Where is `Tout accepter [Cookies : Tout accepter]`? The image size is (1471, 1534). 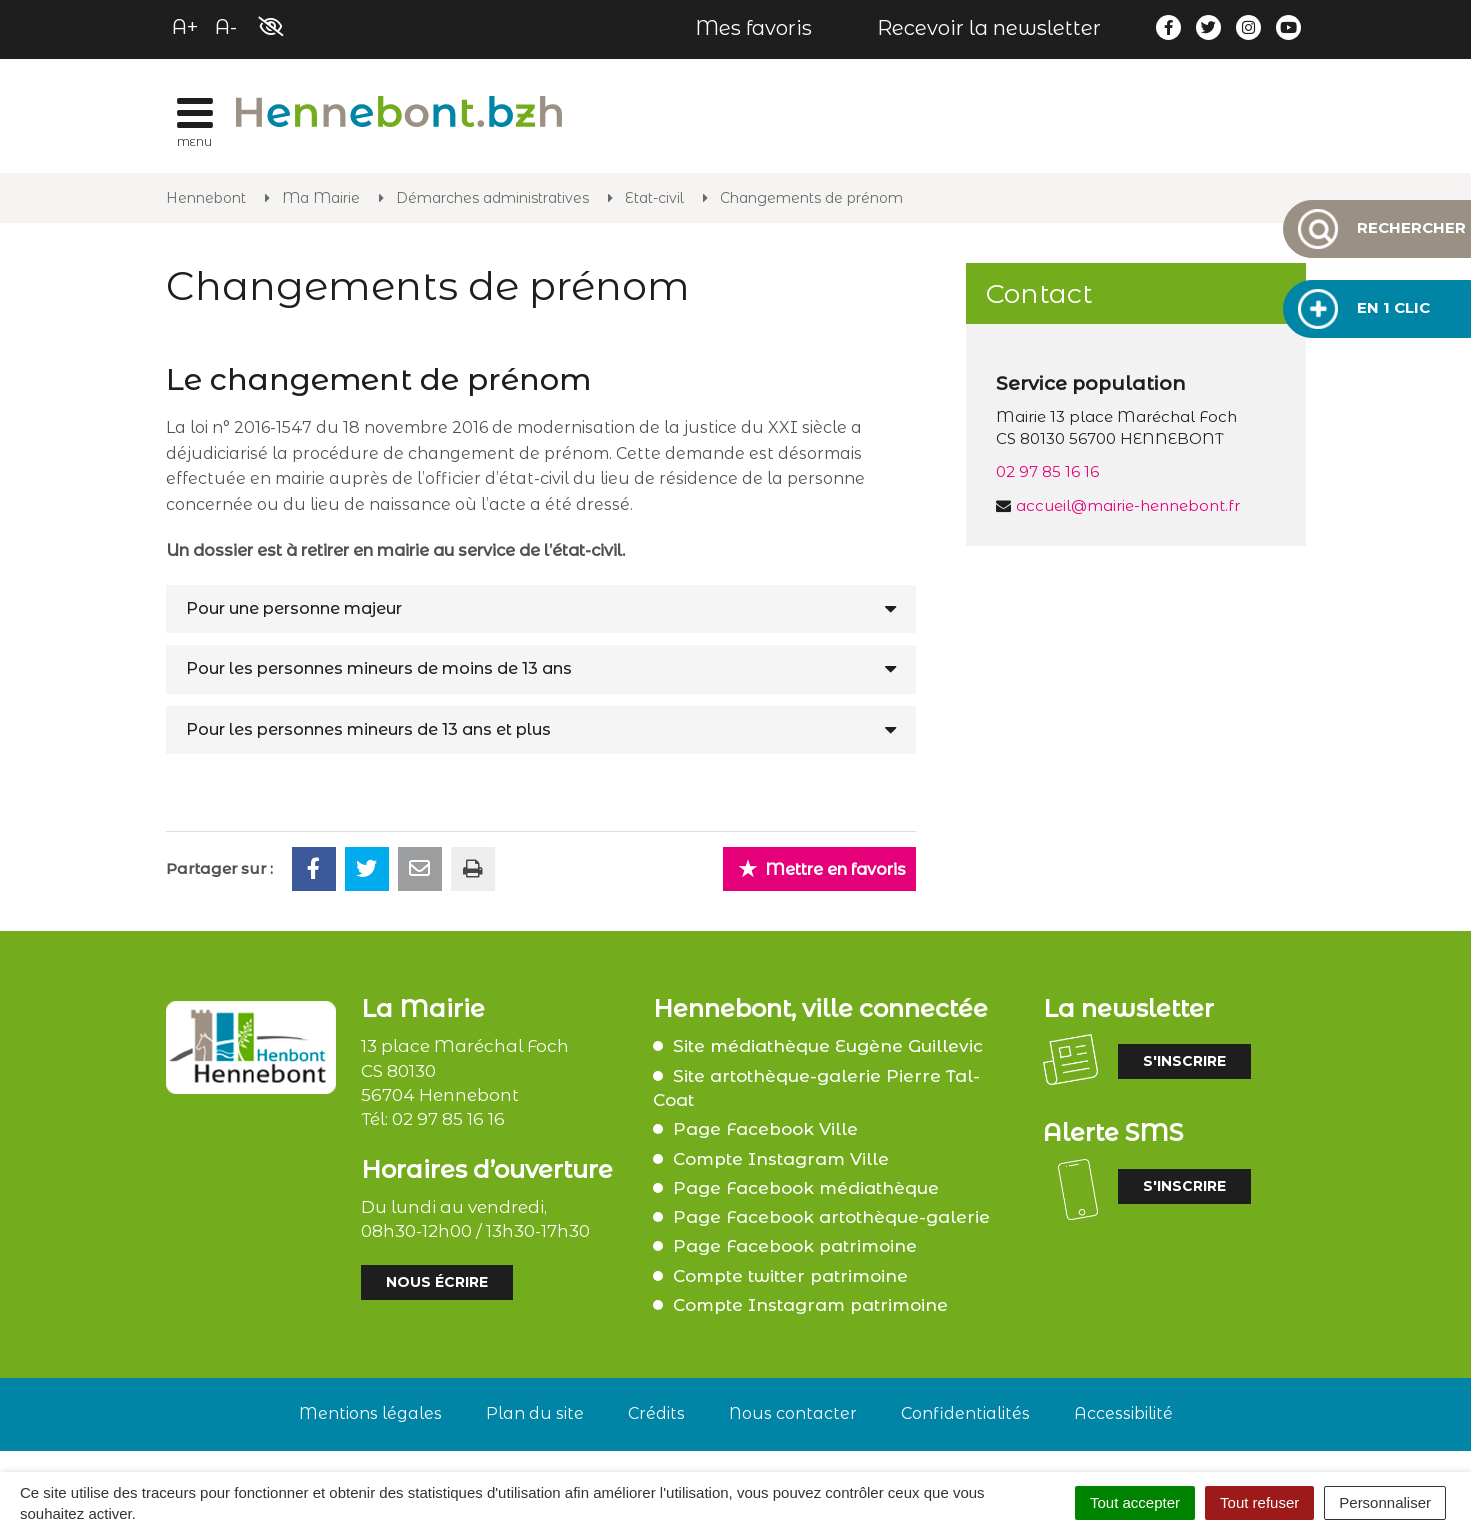
Tout accepter [Cookies : Tout accepter] is located at coordinates (1135, 1502).